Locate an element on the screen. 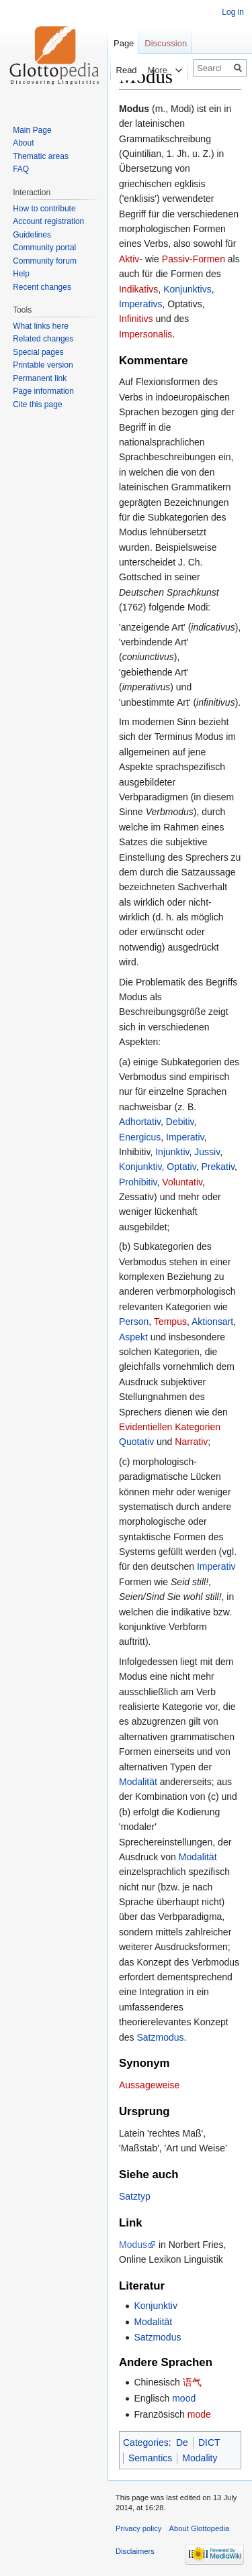 The width and height of the screenshot is (252, 2576). About is located at coordinates (23, 143).